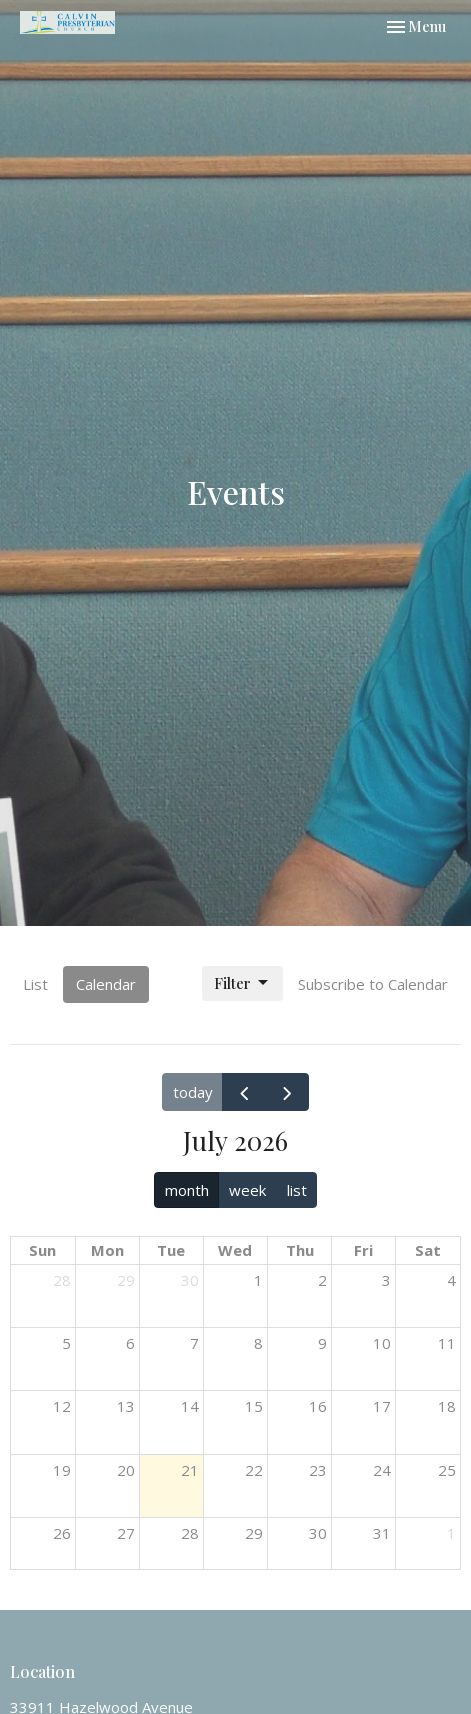 This screenshot has height=1714, width=471. I want to click on 12, so click(62, 1406).